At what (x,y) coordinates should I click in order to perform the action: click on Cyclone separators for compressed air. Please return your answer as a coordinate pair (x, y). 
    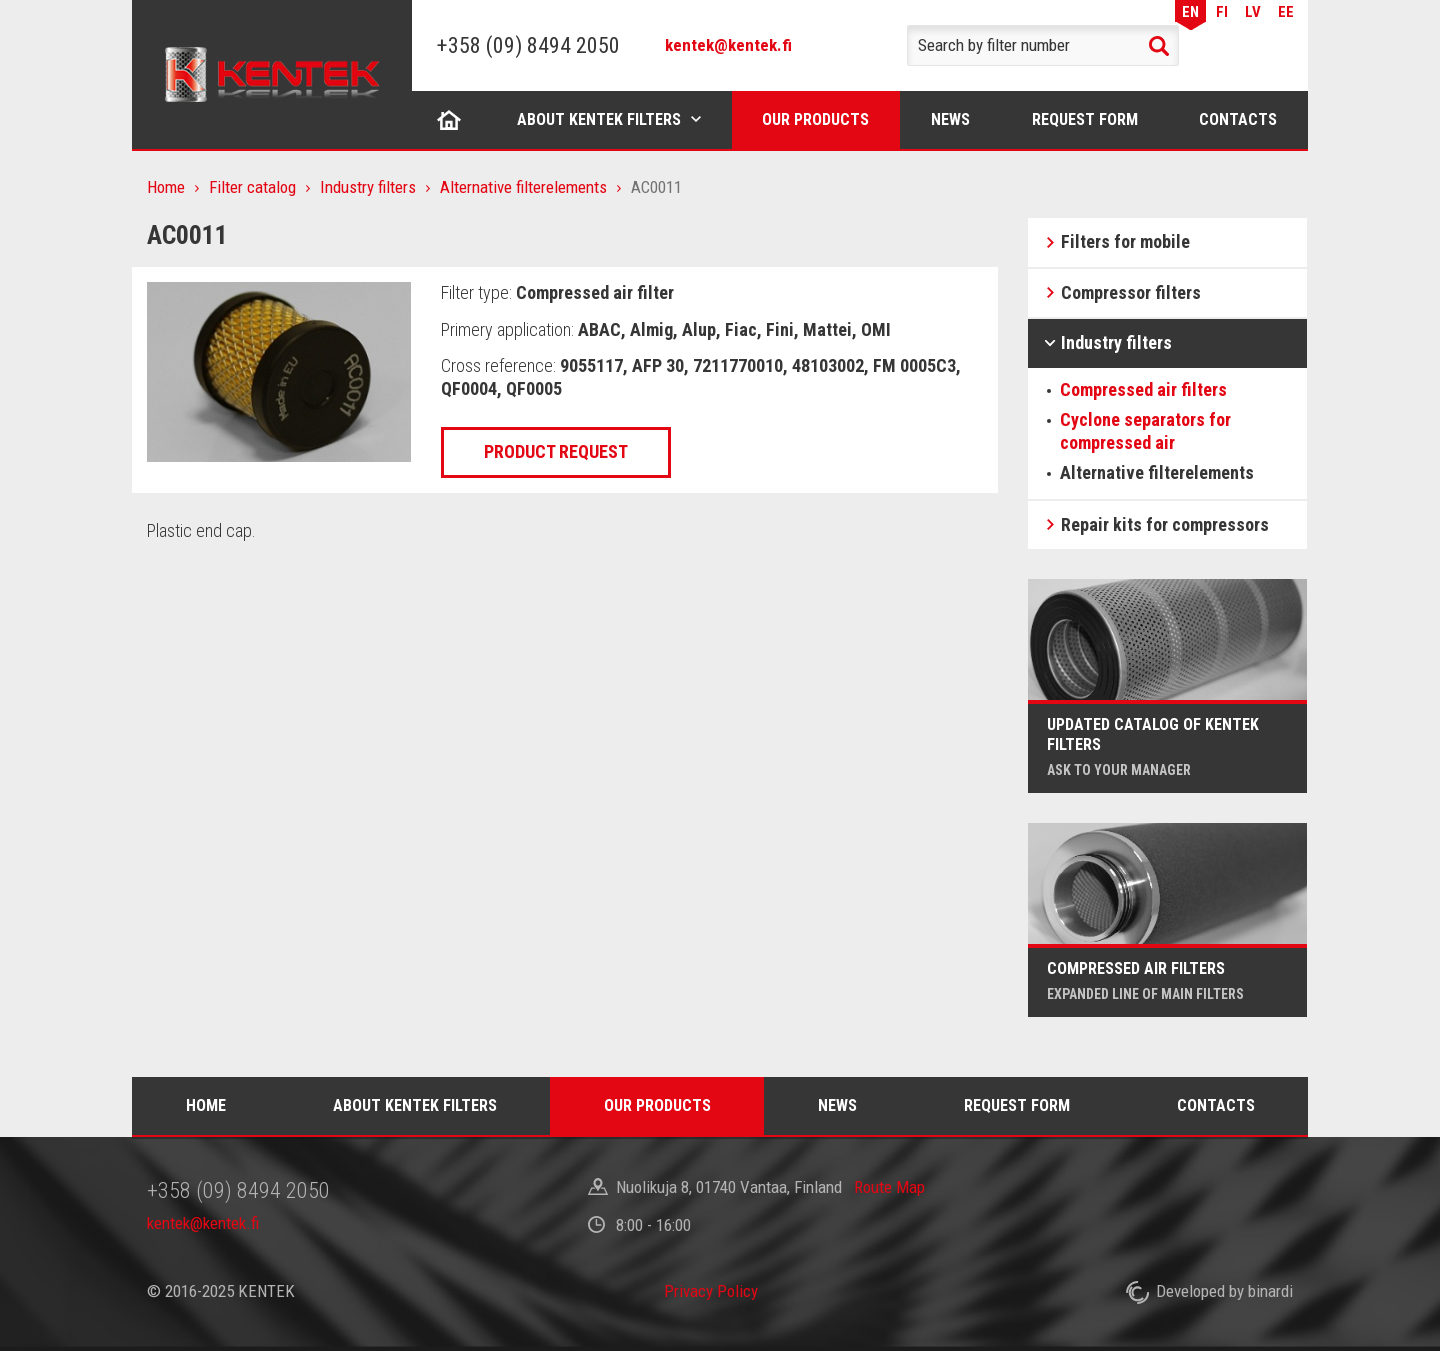
    Looking at the image, I should click on (1145, 431).